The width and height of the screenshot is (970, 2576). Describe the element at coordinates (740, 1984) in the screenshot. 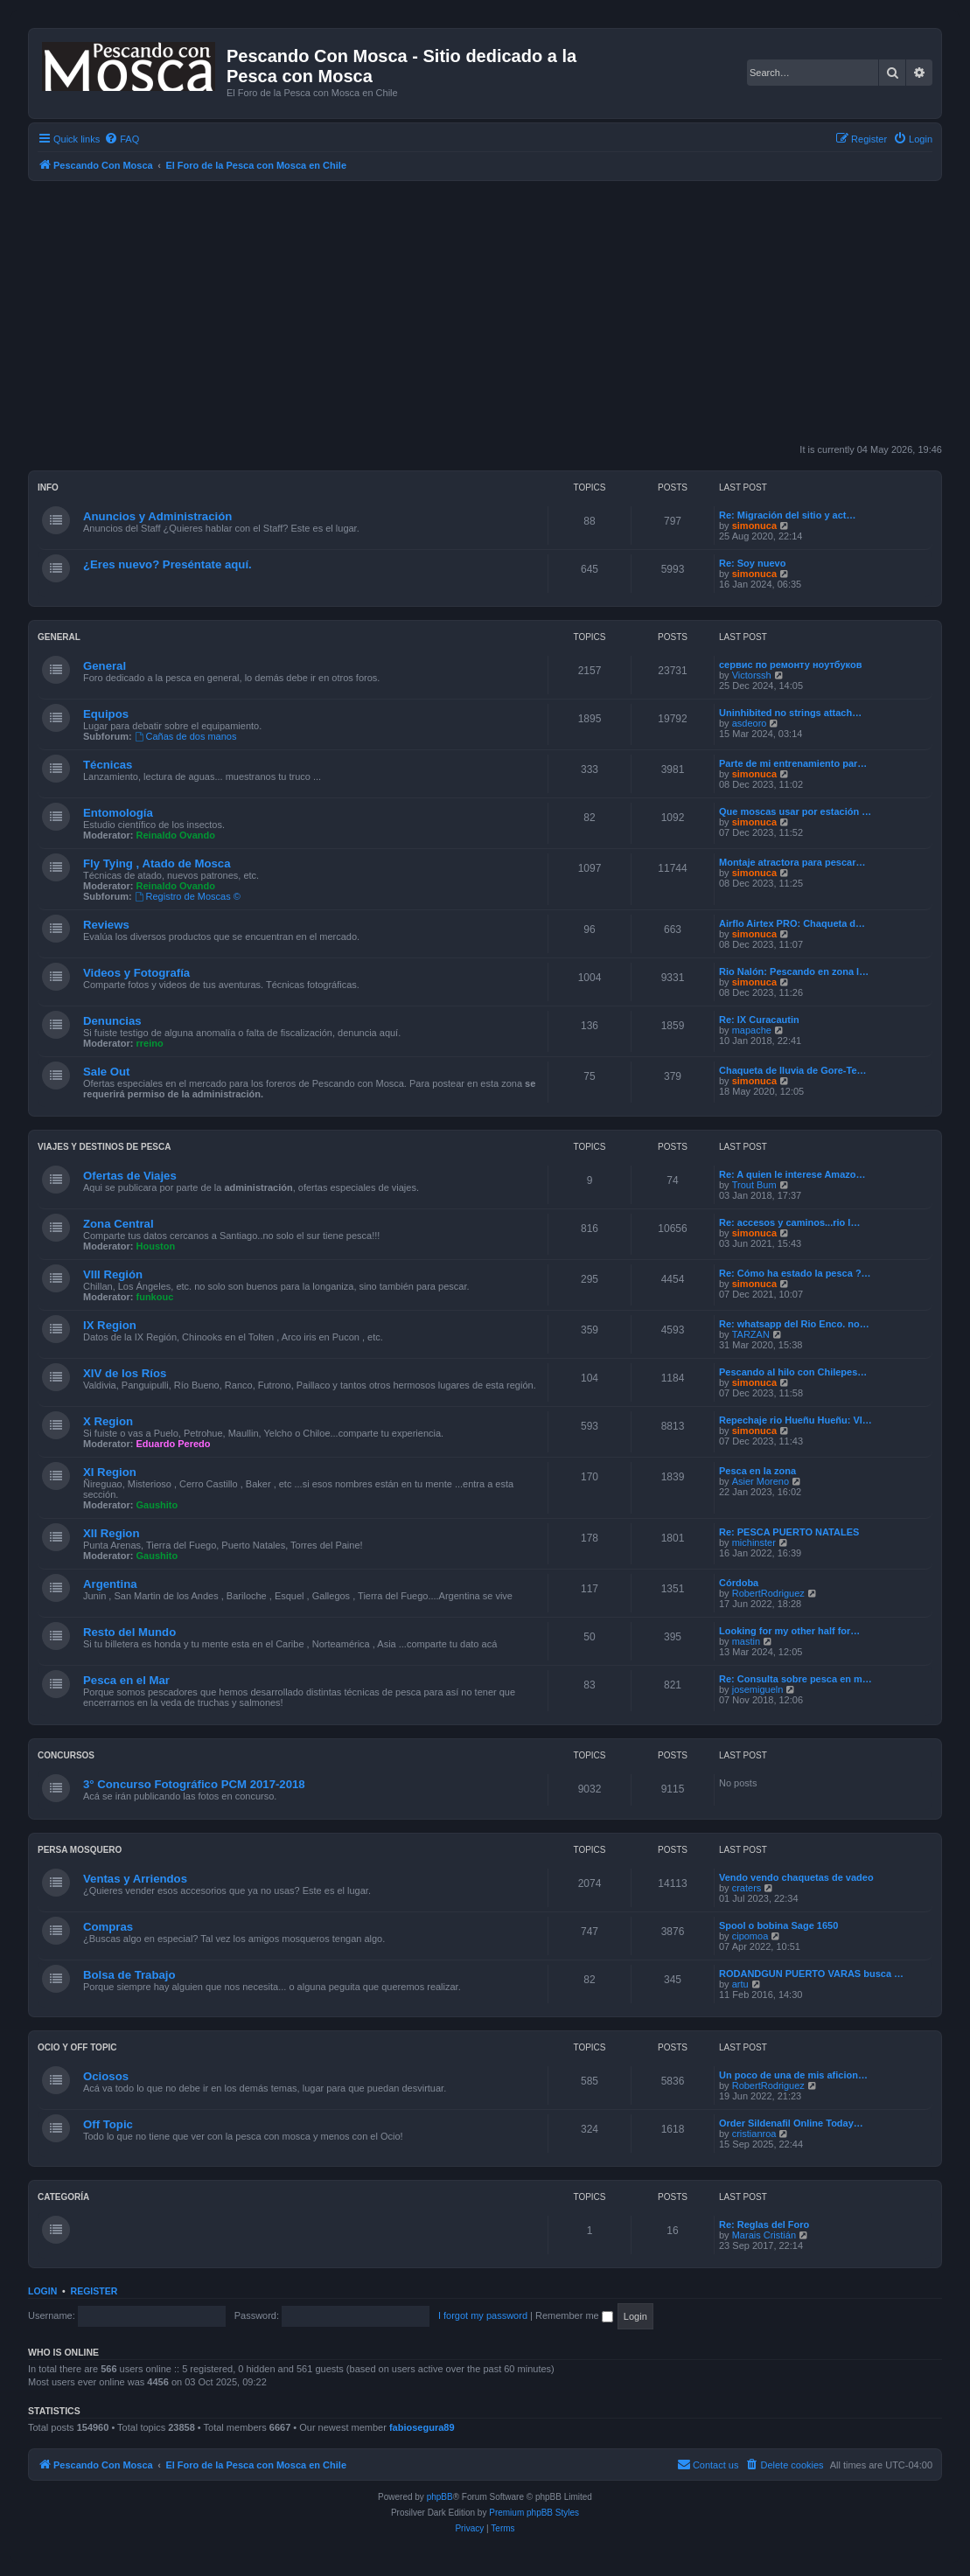

I see `artu` at that location.